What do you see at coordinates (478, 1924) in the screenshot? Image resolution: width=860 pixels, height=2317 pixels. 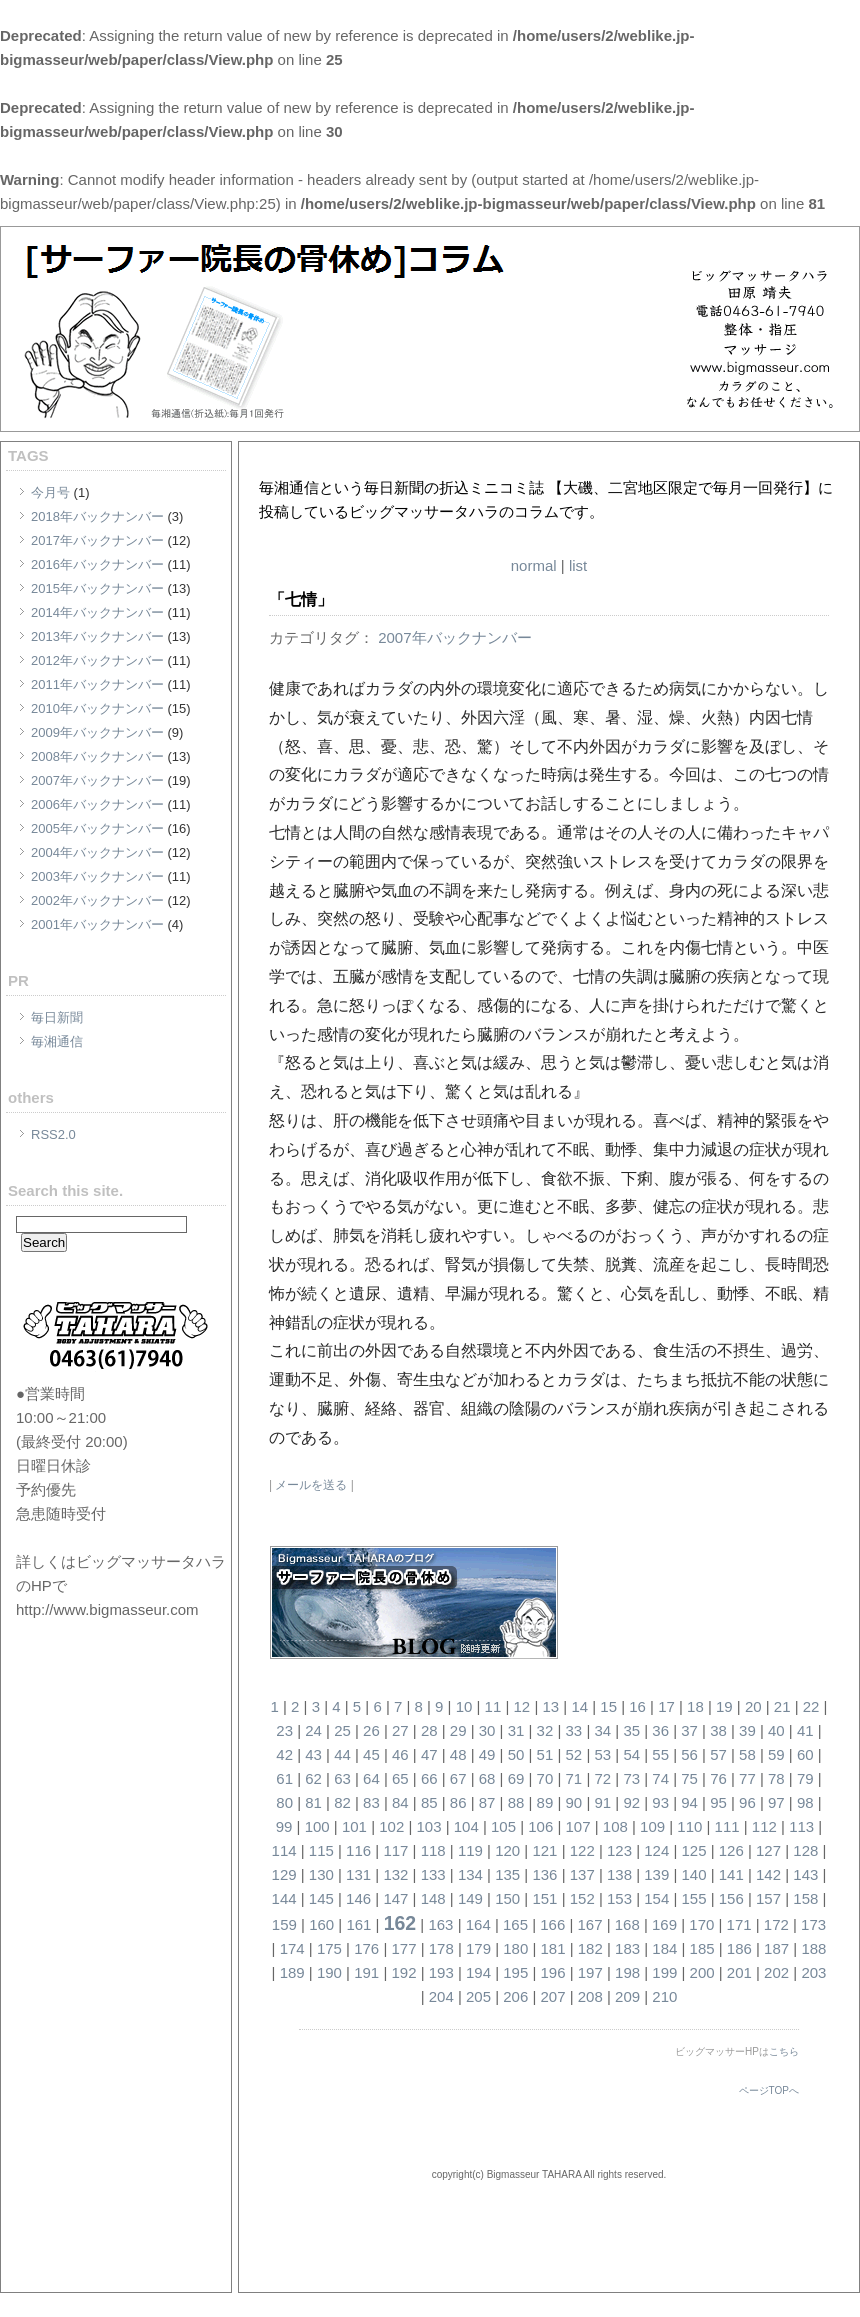 I see `164` at bounding box center [478, 1924].